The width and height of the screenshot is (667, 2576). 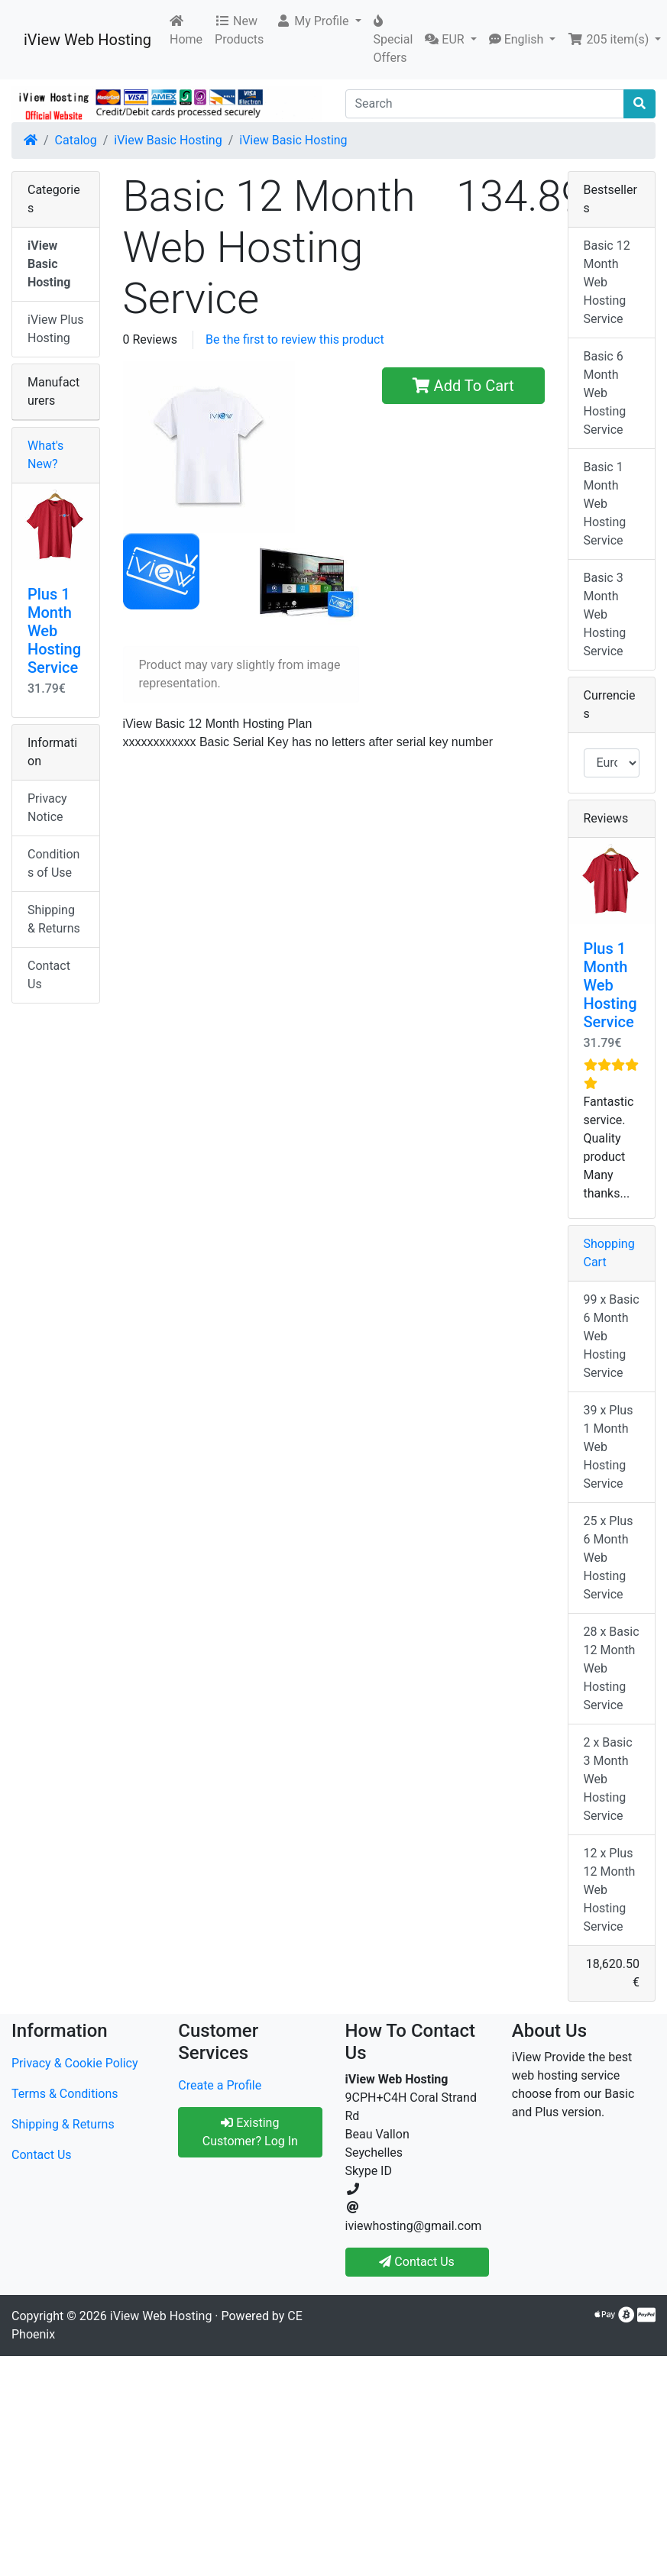 I want to click on Add To Cart, so click(x=463, y=386).